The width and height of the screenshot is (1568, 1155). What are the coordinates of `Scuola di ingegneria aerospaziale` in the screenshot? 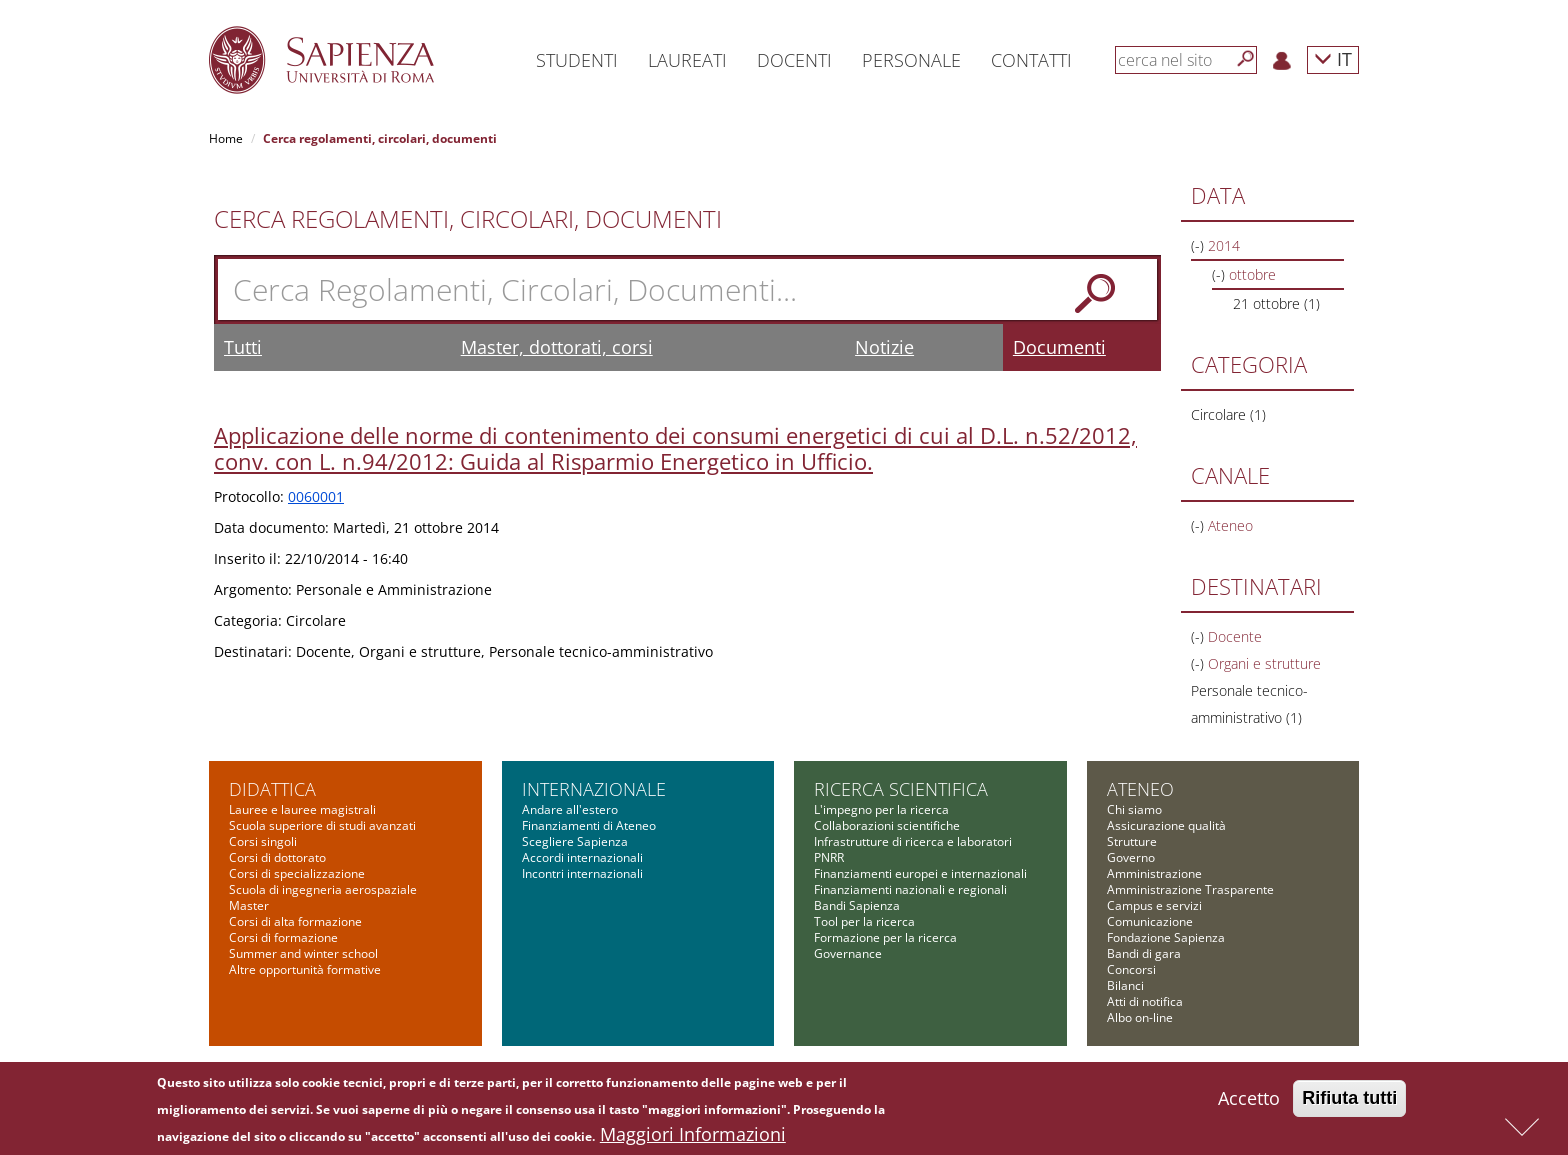 It's located at (323, 889).